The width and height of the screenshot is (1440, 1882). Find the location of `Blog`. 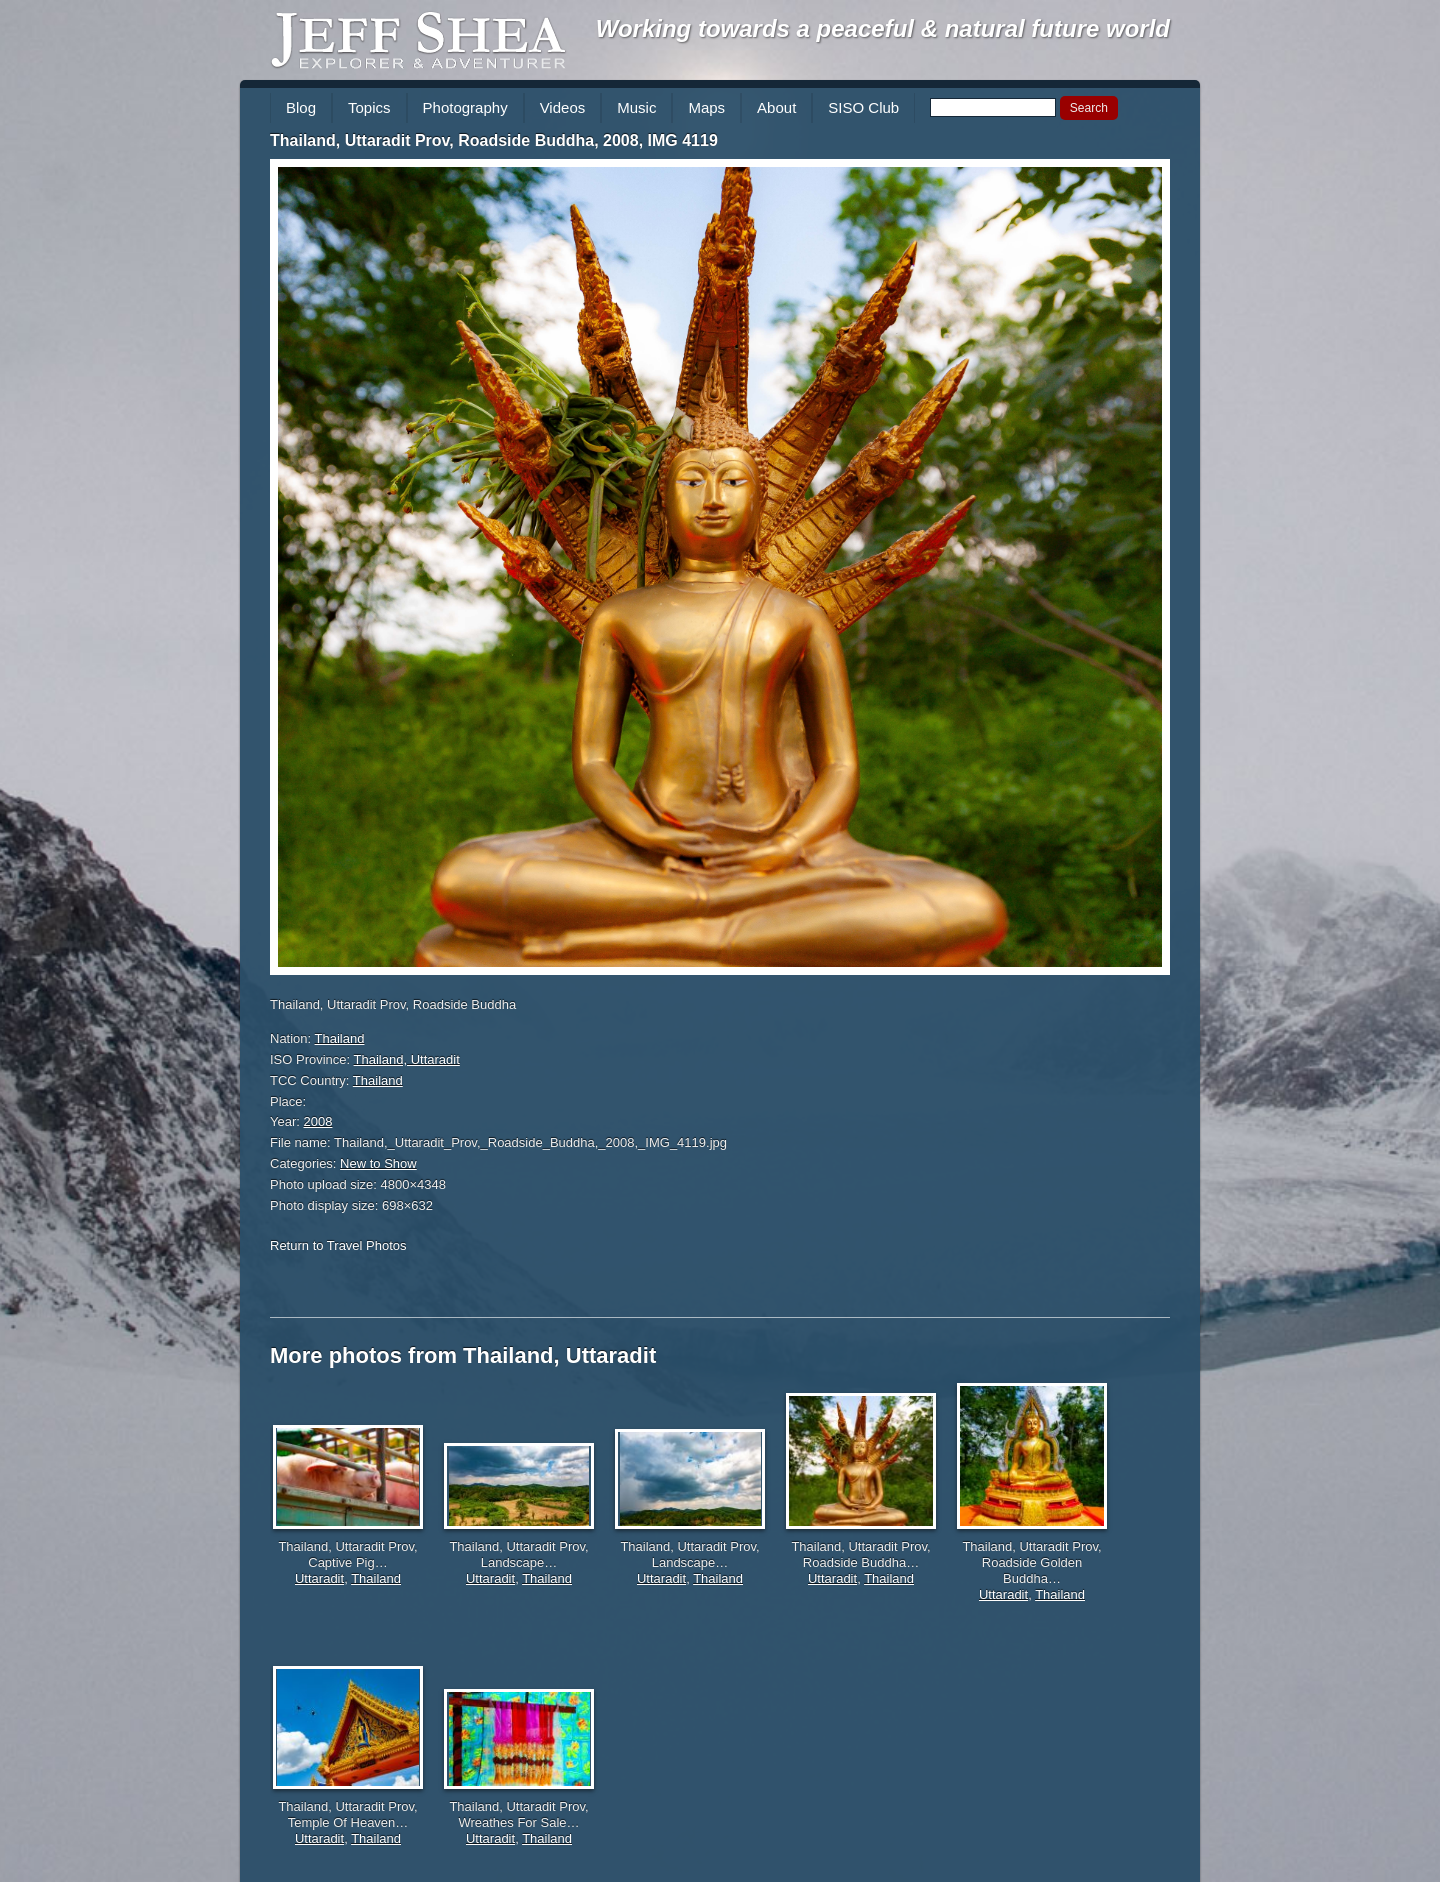

Blog is located at coordinates (301, 107).